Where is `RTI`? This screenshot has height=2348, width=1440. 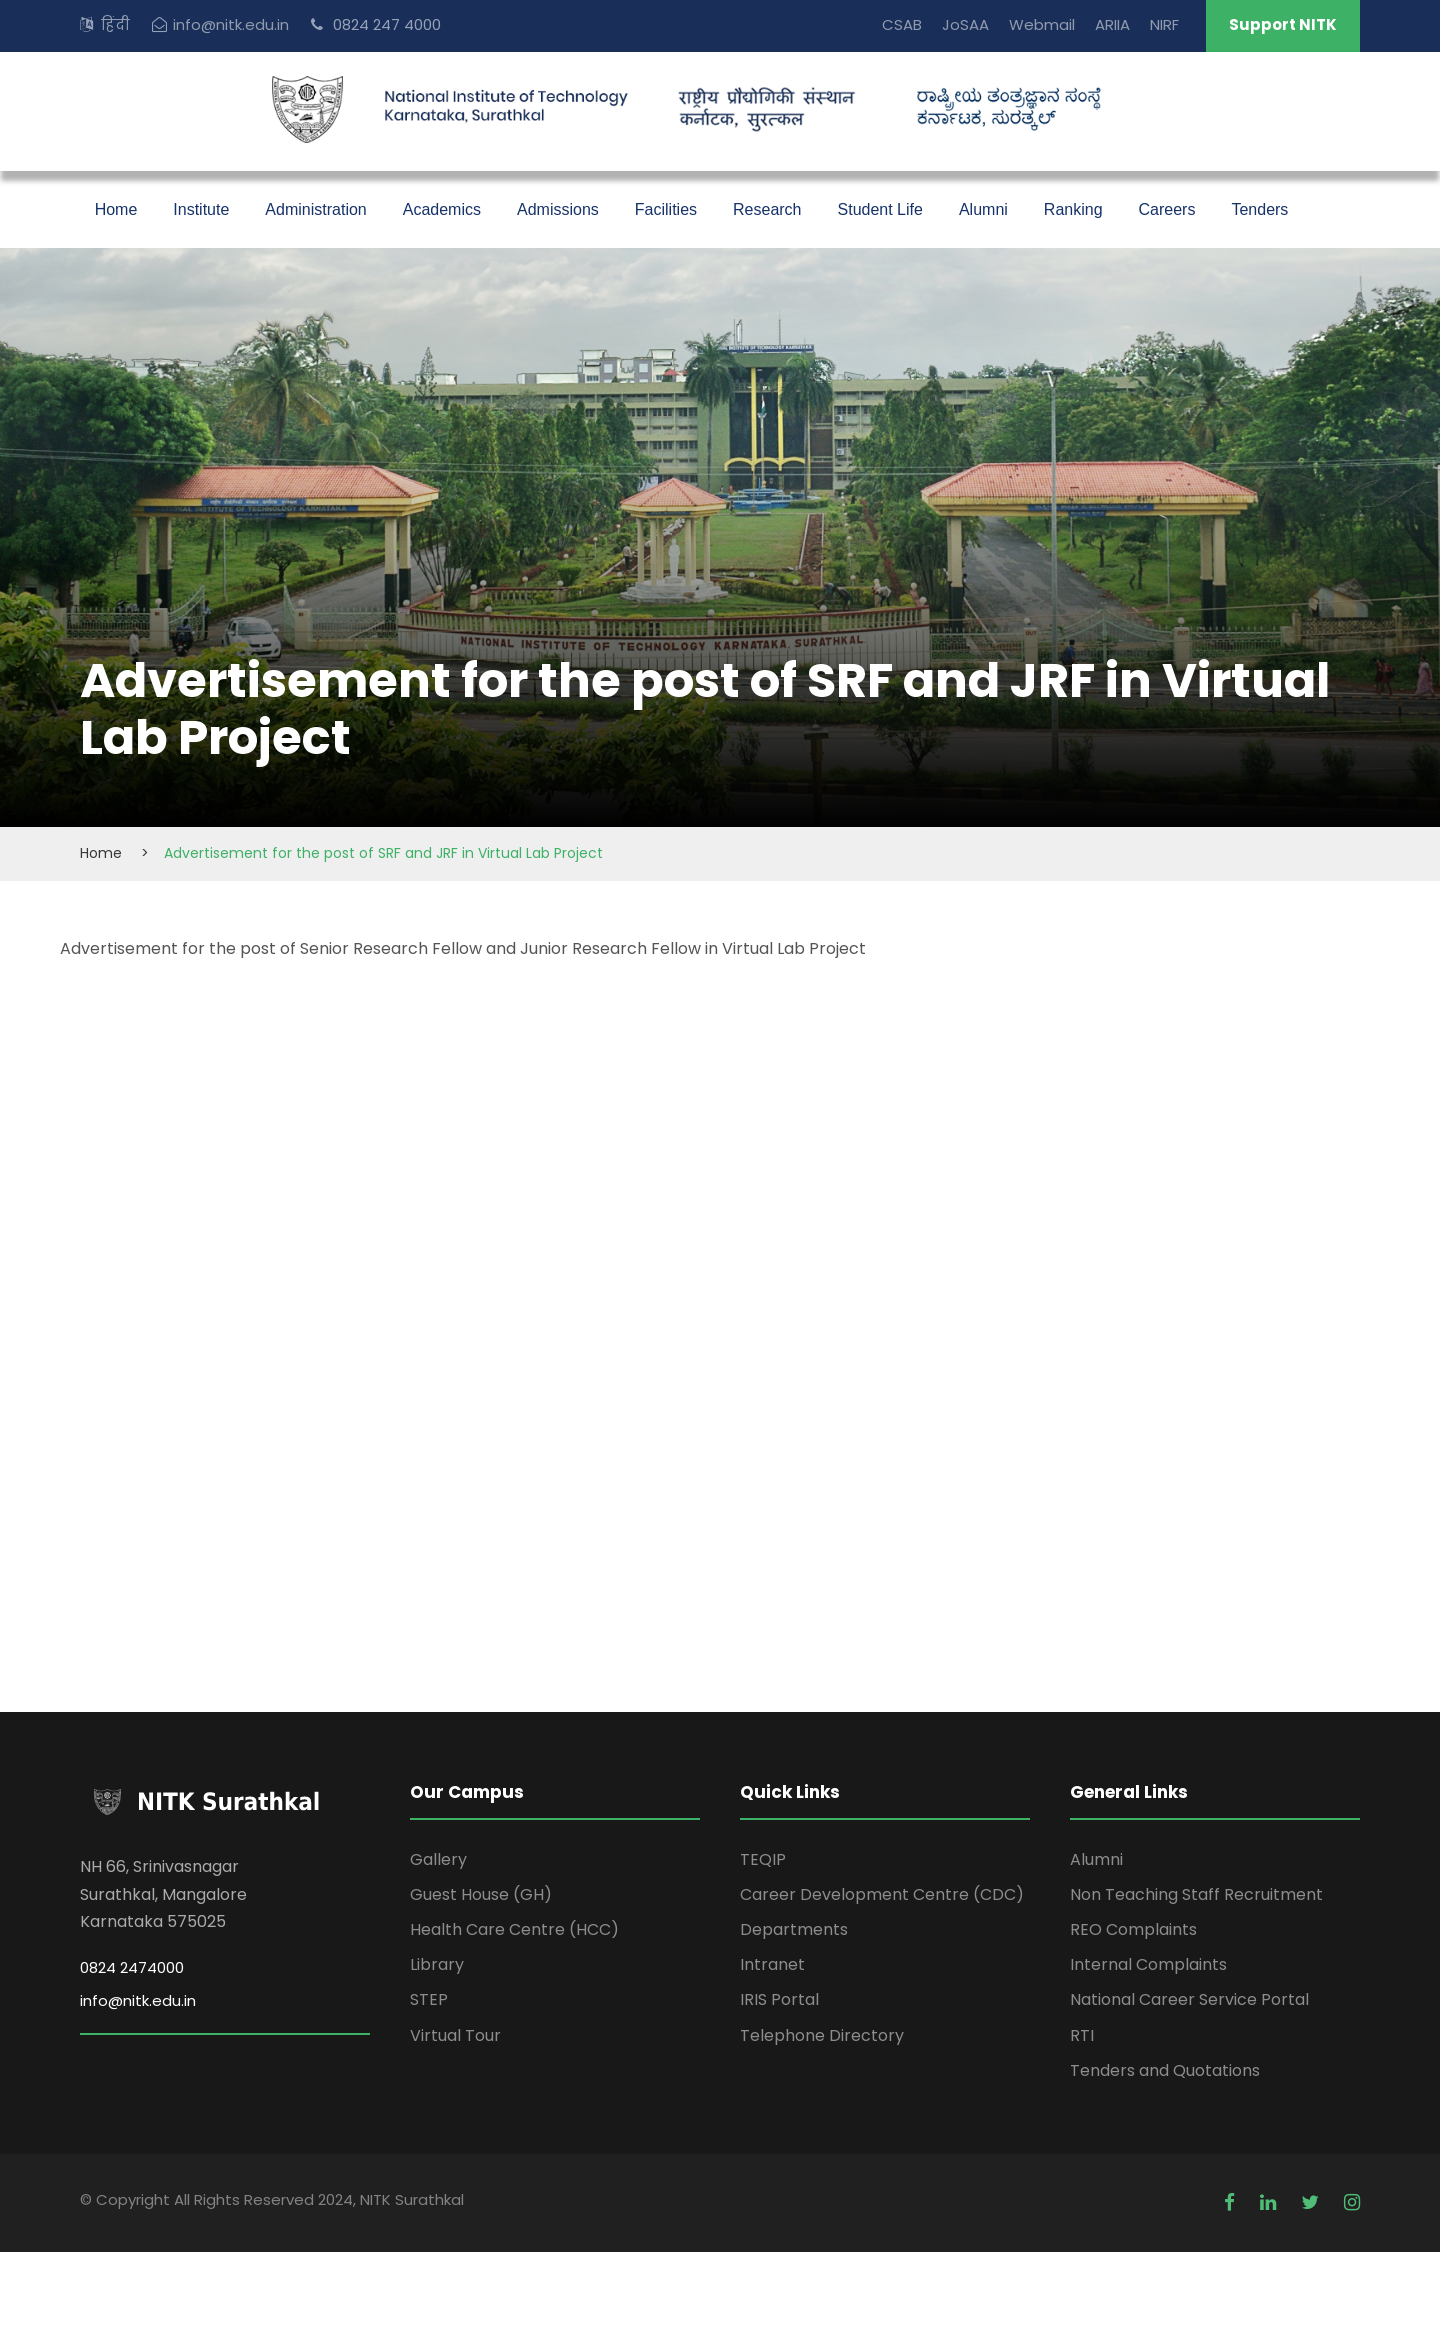 RTI is located at coordinates (1082, 2035).